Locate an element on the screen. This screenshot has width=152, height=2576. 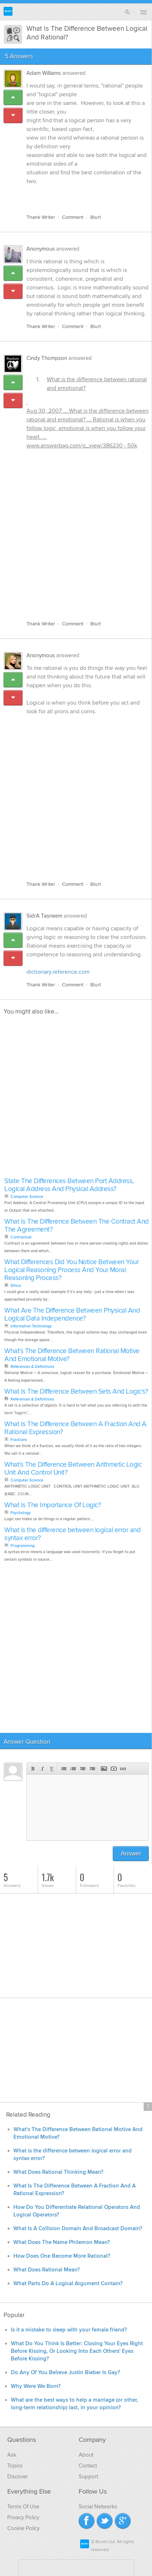
Do Any Of You Believe Justin Bieber Is Gay? is located at coordinates (65, 2372).